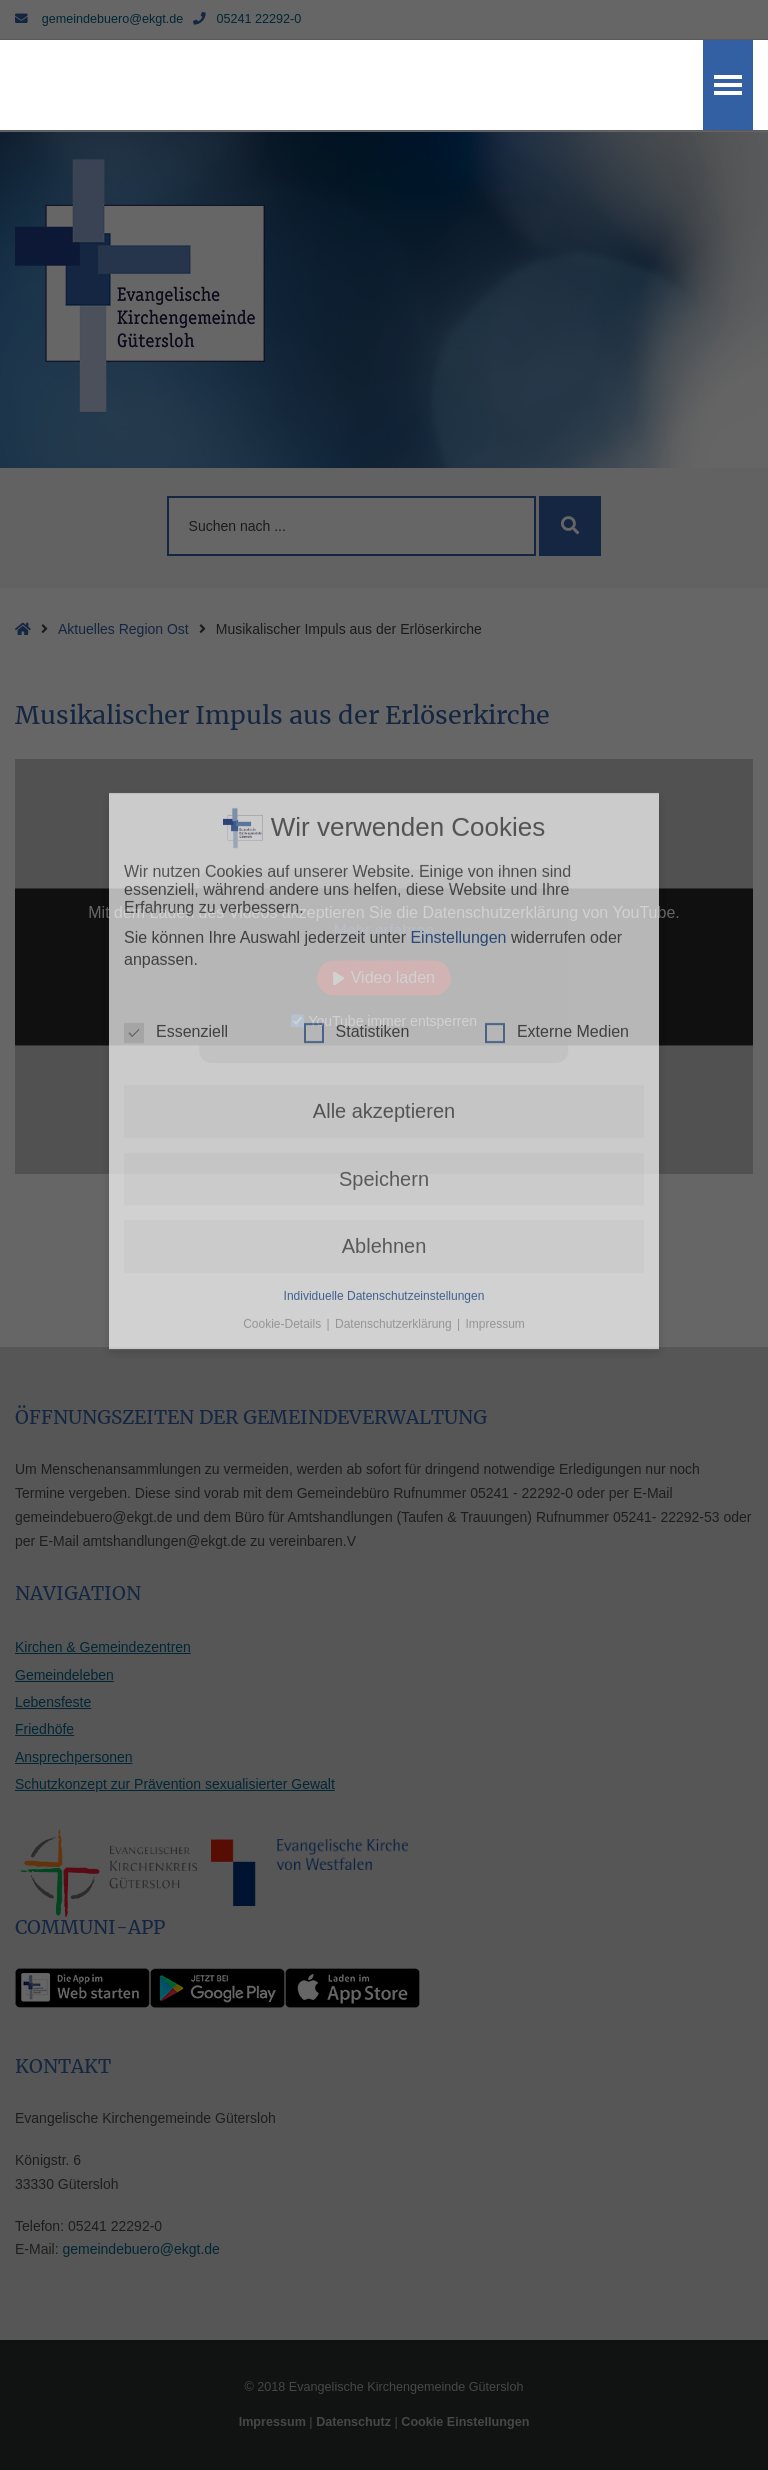  What do you see at coordinates (495, 970) in the screenshot?
I see `Impressum [button]` at bounding box center [495, 970].